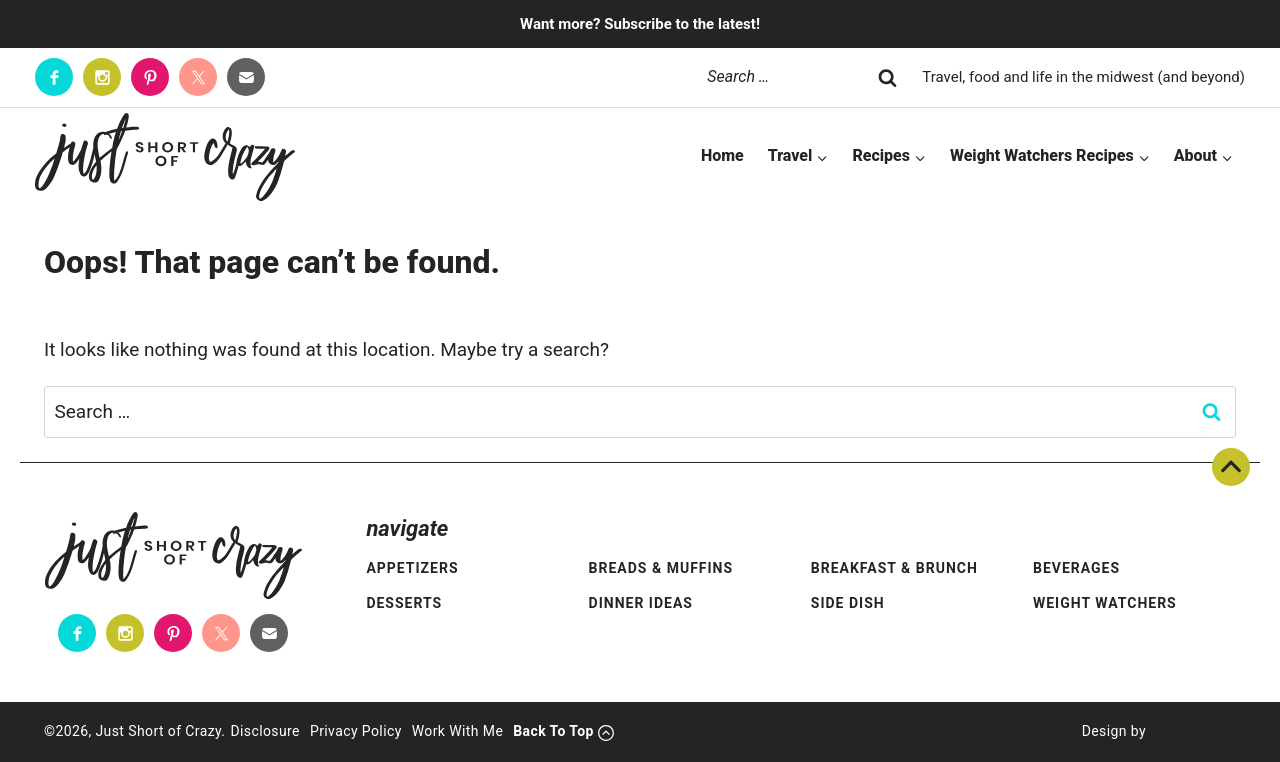 The width and height of the screenshot is (1280, 762). I want to click on [Pixel Me Designs], so click(1191, 732).